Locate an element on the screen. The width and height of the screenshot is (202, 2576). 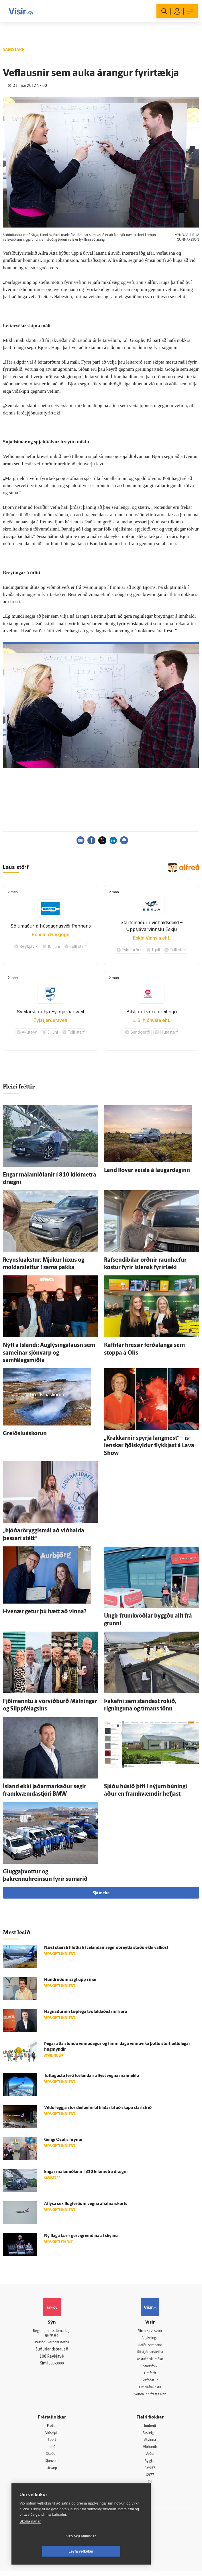
Fréttir is located at coordinates (52, 2429).